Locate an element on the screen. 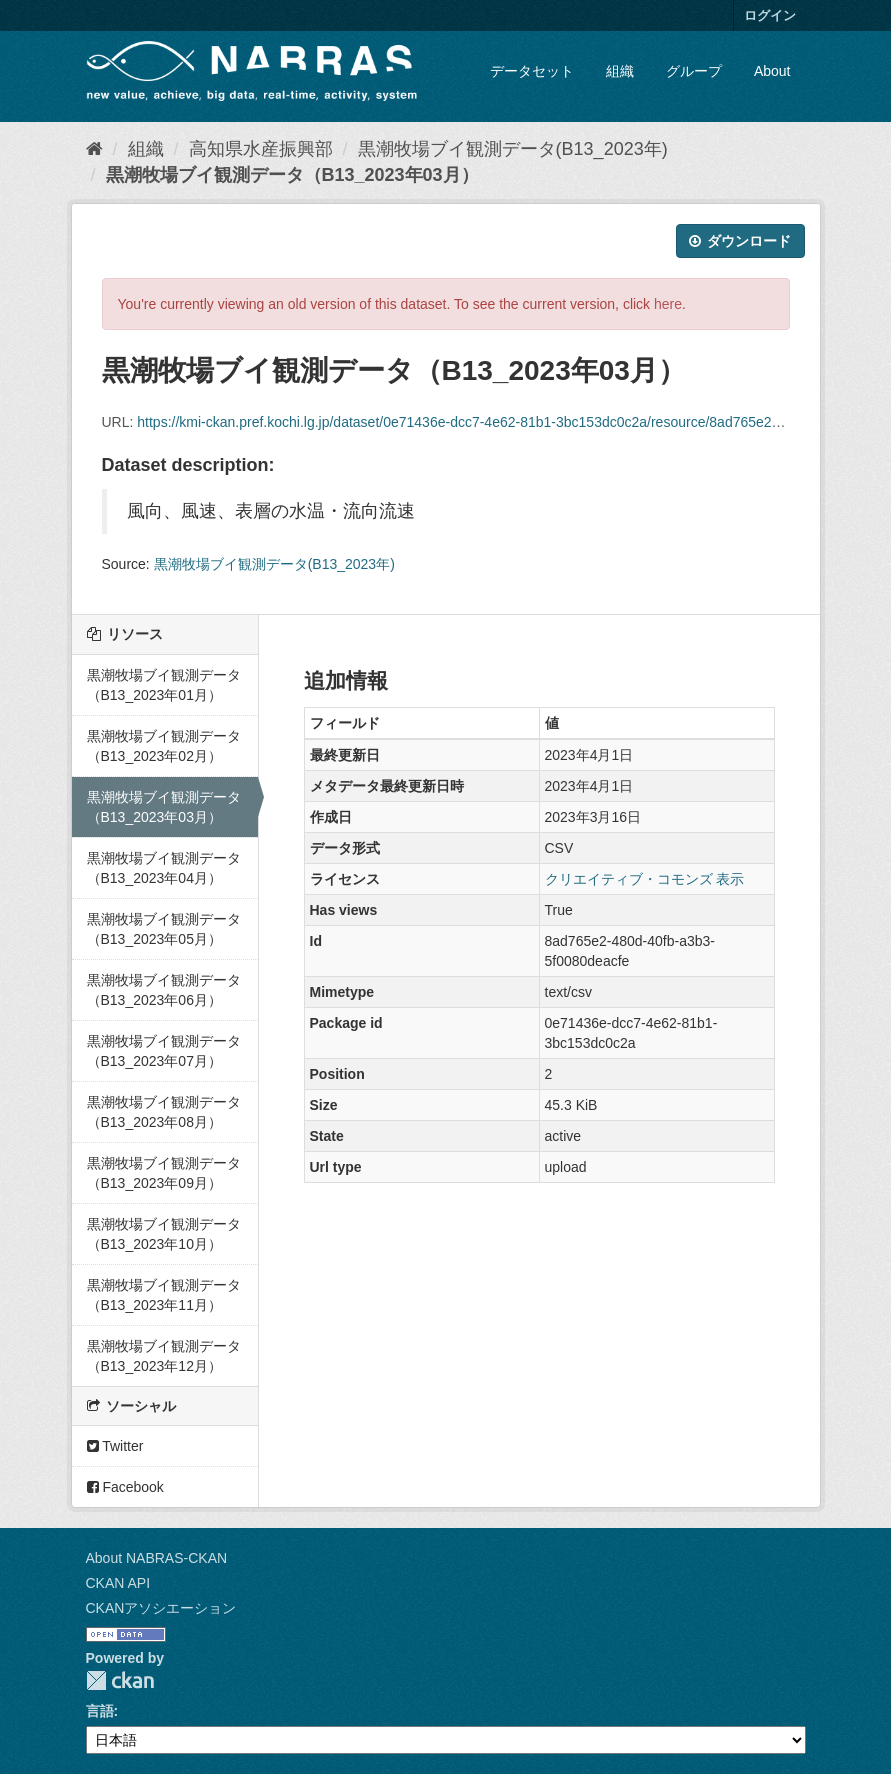  組織 is located at coordinates (620, 71).